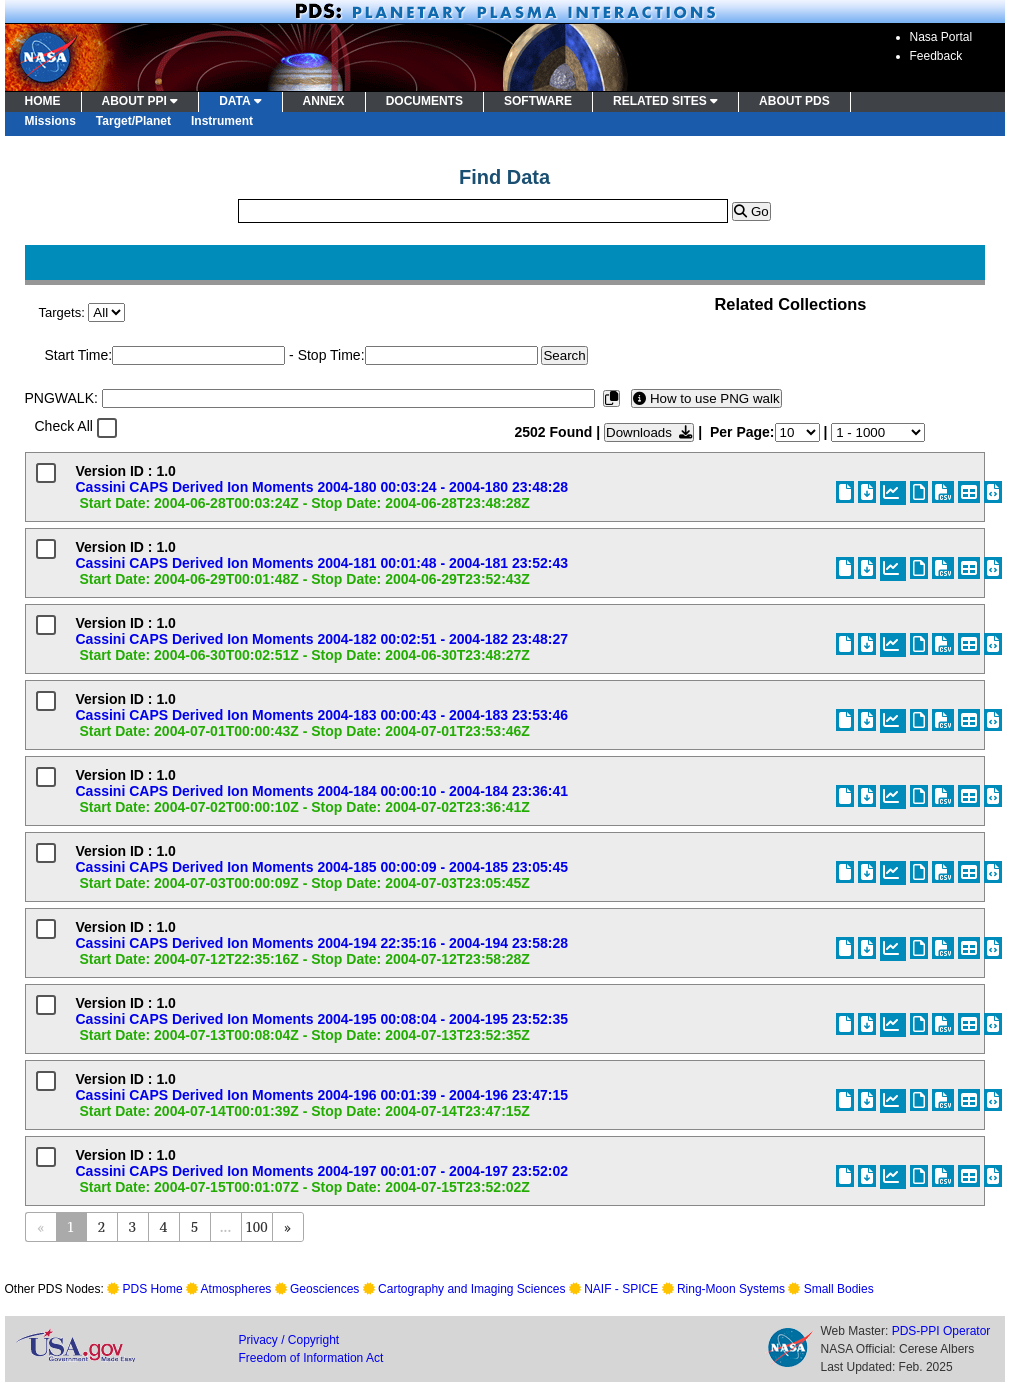  Describe the element at coordinates (621, 1289) in the screenshot. I see `NAIF - SPICE` at that location.